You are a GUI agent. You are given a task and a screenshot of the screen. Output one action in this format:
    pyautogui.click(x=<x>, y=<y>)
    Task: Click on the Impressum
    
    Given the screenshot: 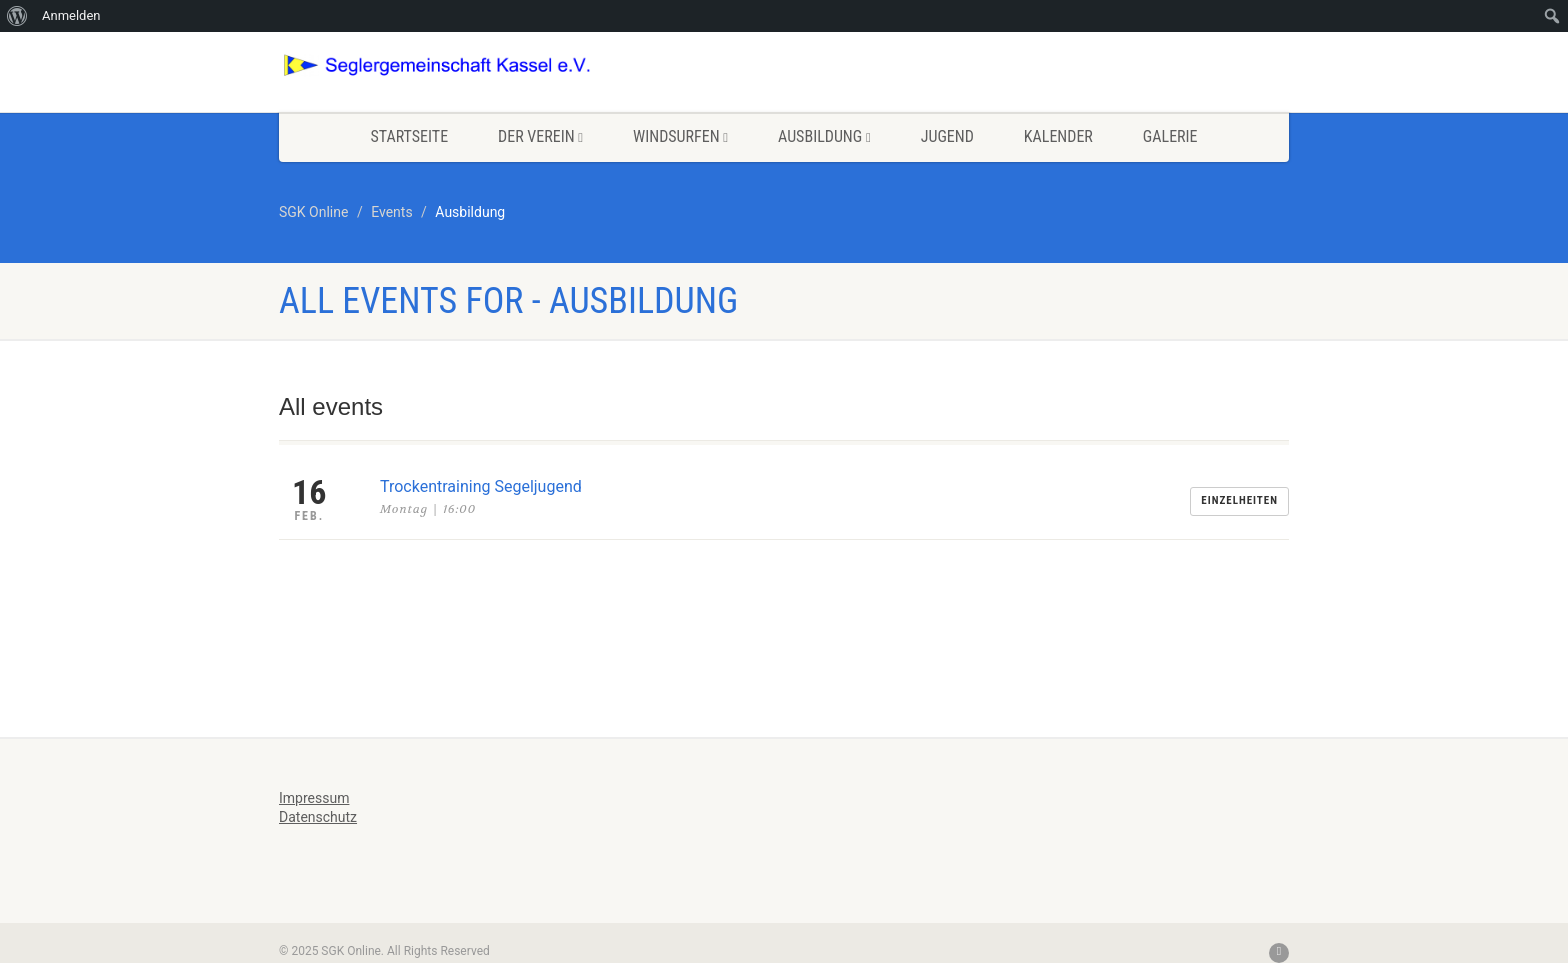 What is the action you would take?
    pyautogui.click(x=314, y=798)
    